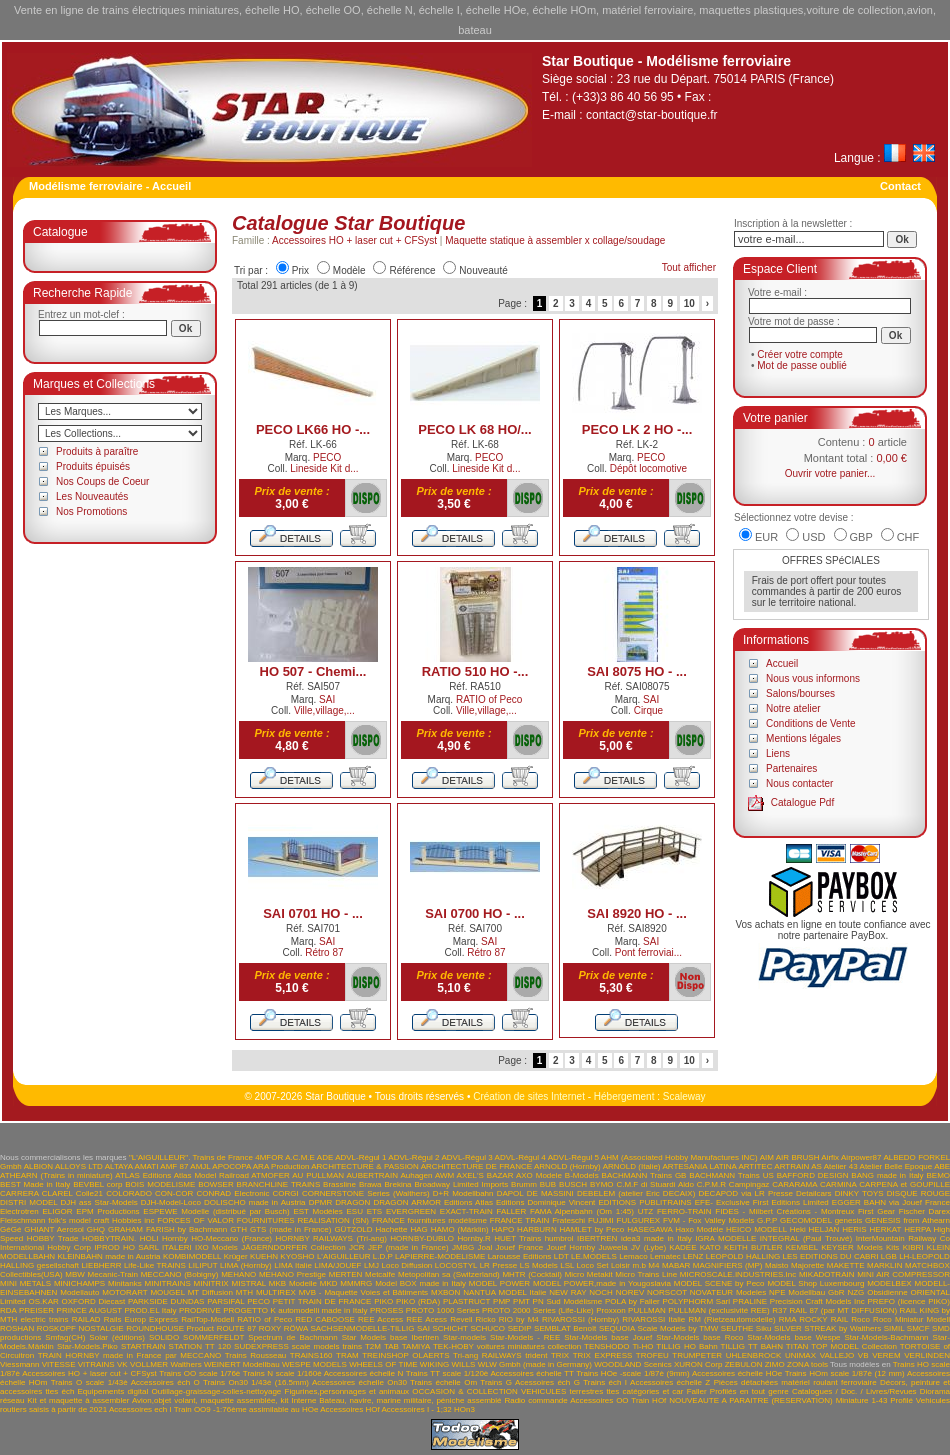 Image resolution: width=950 pixels, height=1455 pixels. I want to click on EGGER BAHN via Jouef France, so click(891, 1202).